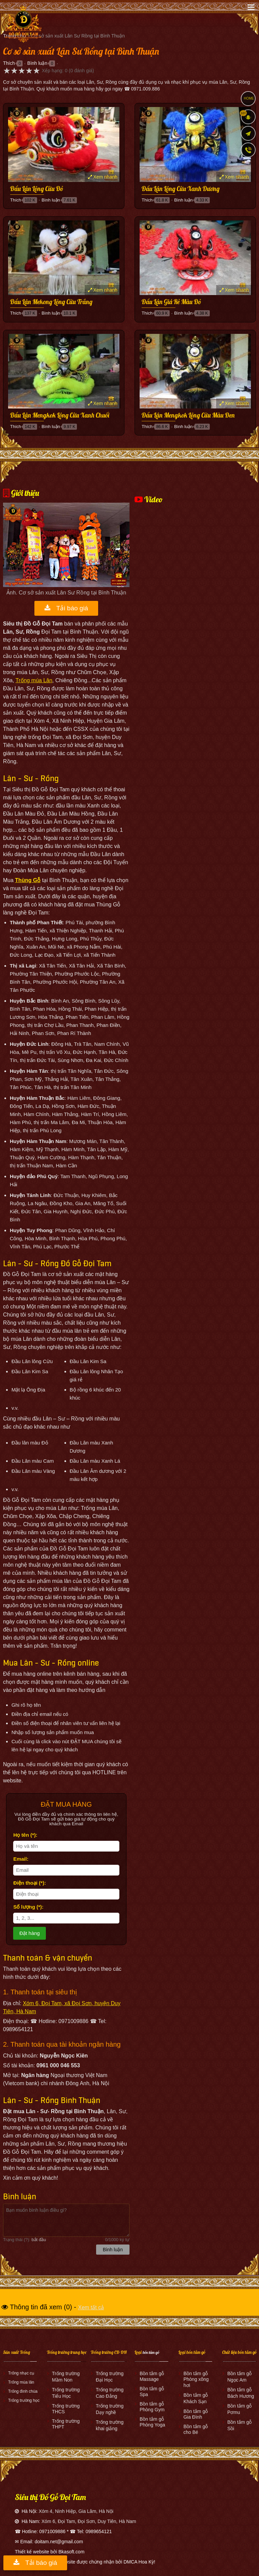  Describe the element at coordinates (25, 1835) in the screenshot. I see `Họ tên (*):` at that location.